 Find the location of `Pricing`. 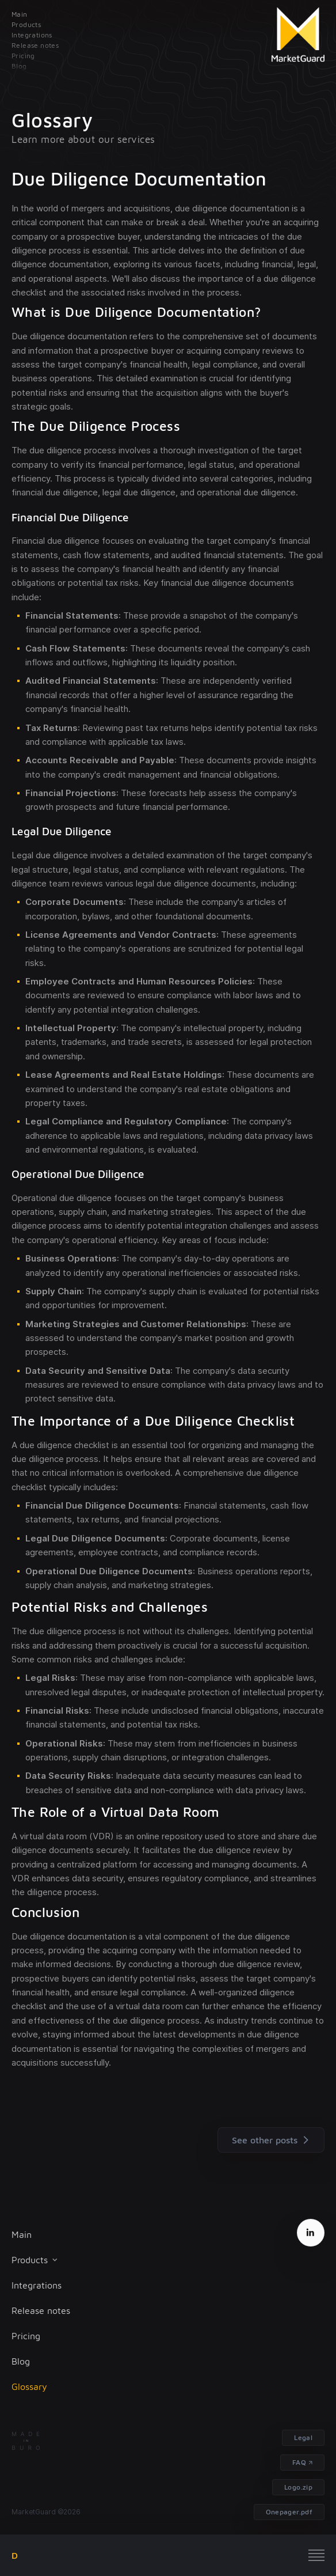

Pricing is located at coordinates (26, 2336).